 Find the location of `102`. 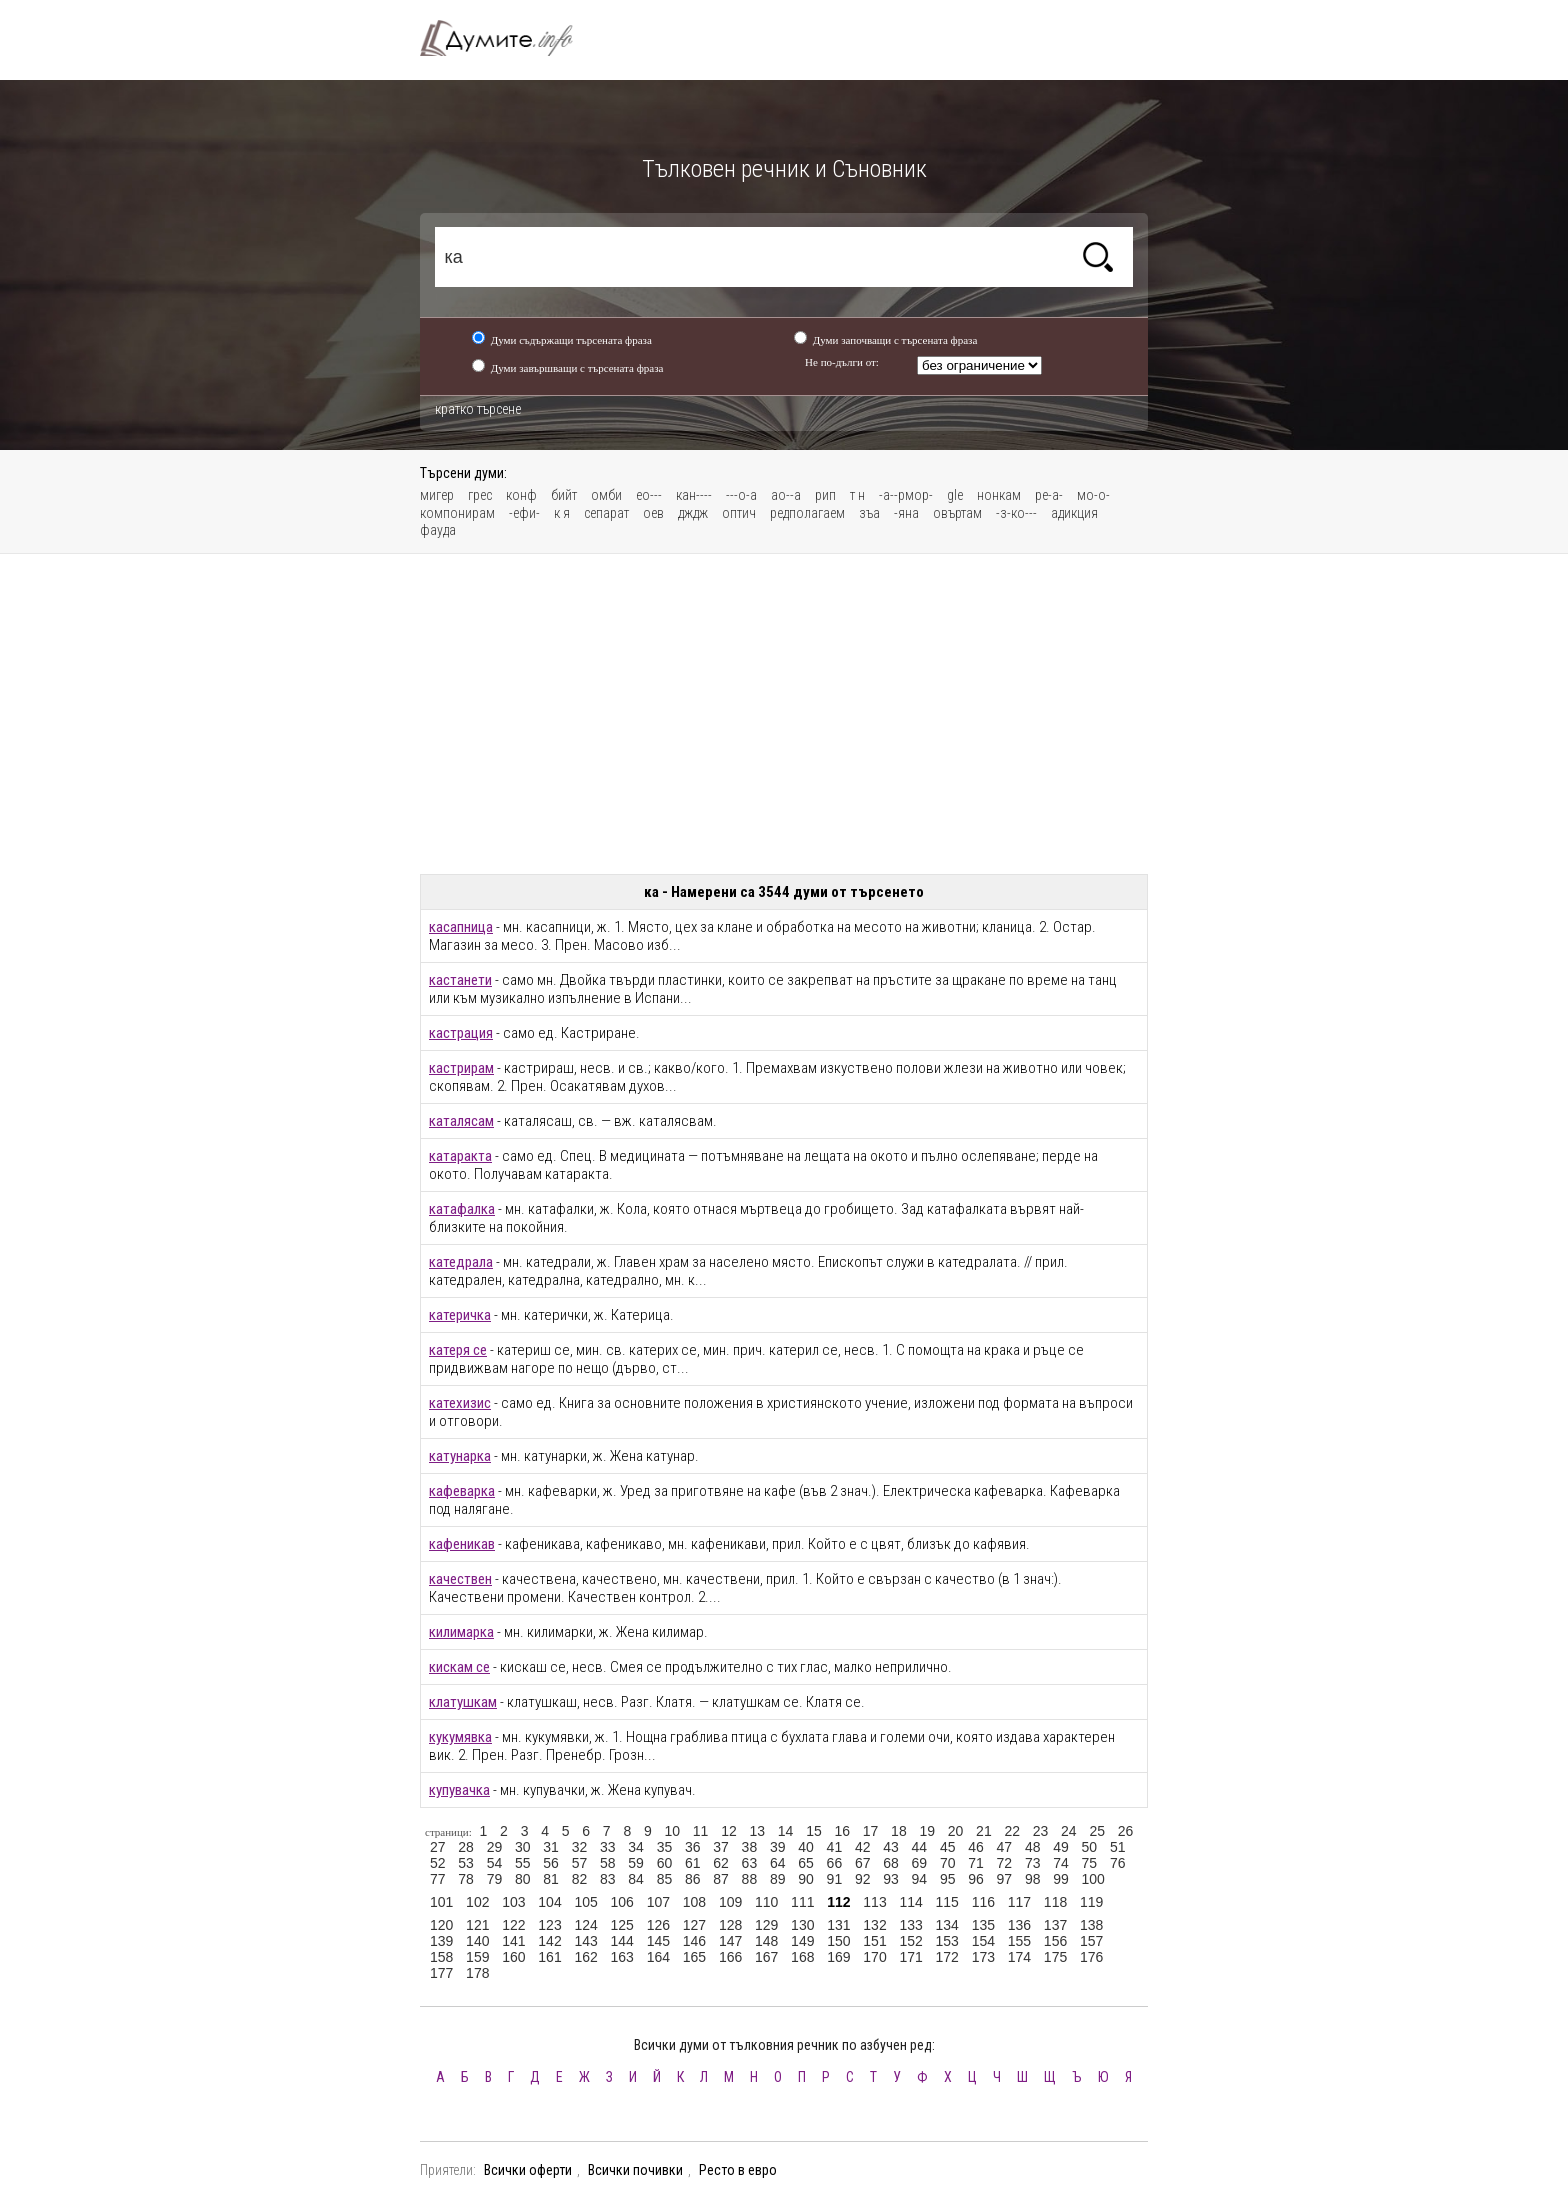

102 is located at coordinates (477, 1902).